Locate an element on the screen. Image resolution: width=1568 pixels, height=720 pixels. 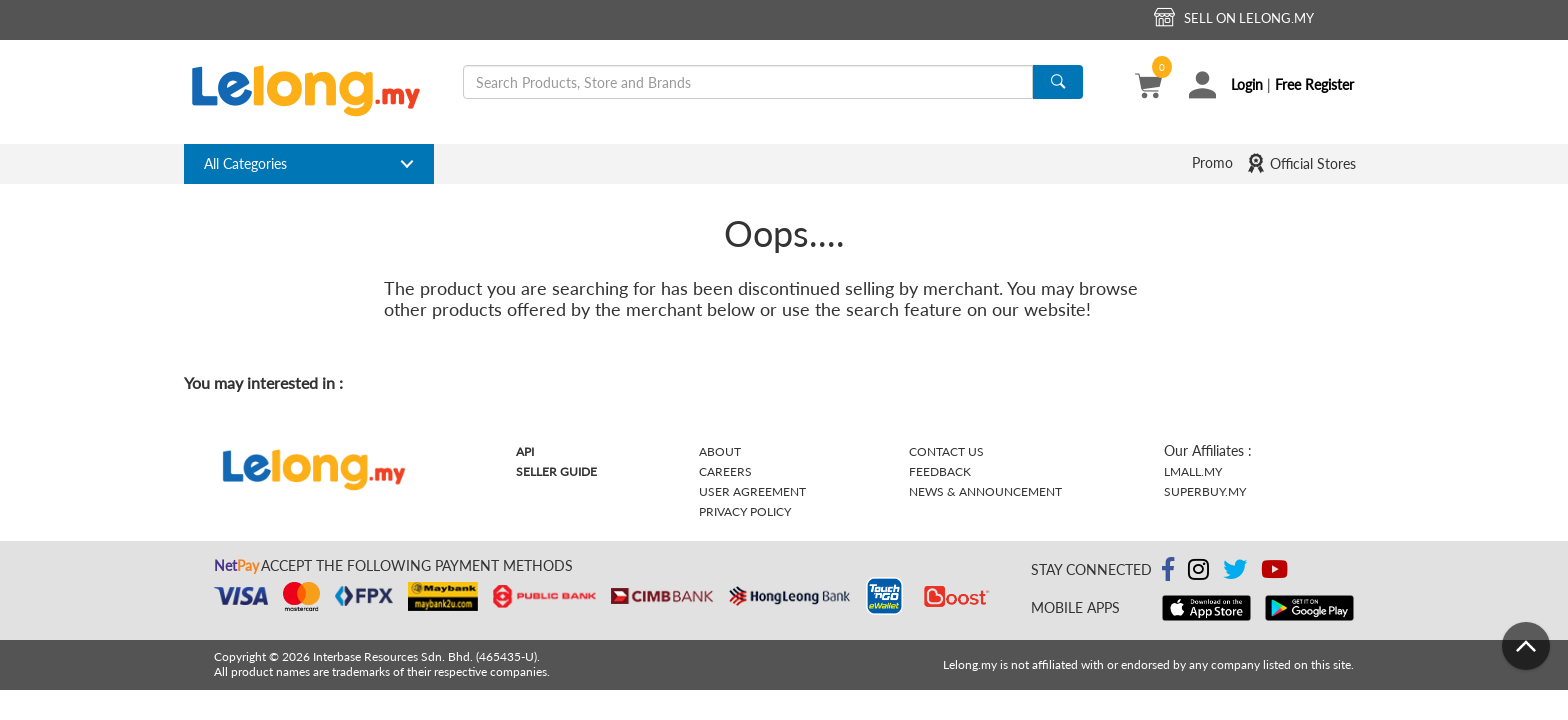
Superbuy.my is located at coordinates (1205, 491).